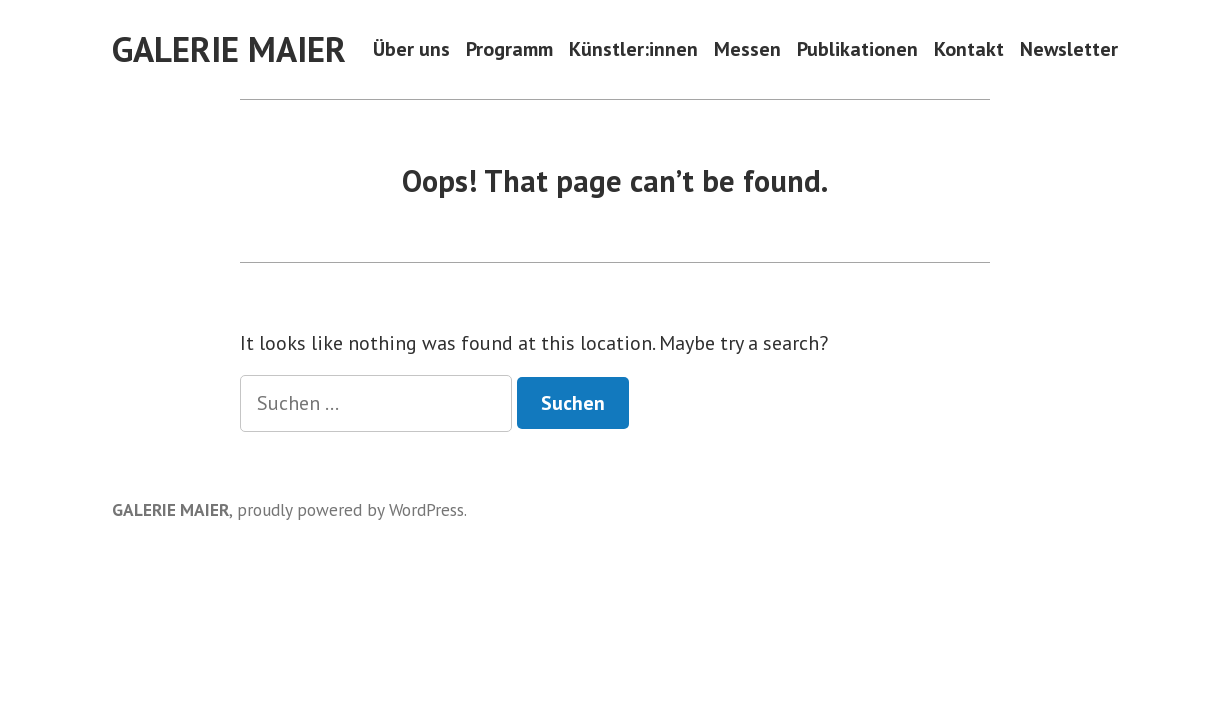 The height and width of the screenshot is (720, 1230). I want to click on Programm, so click(509, 49).